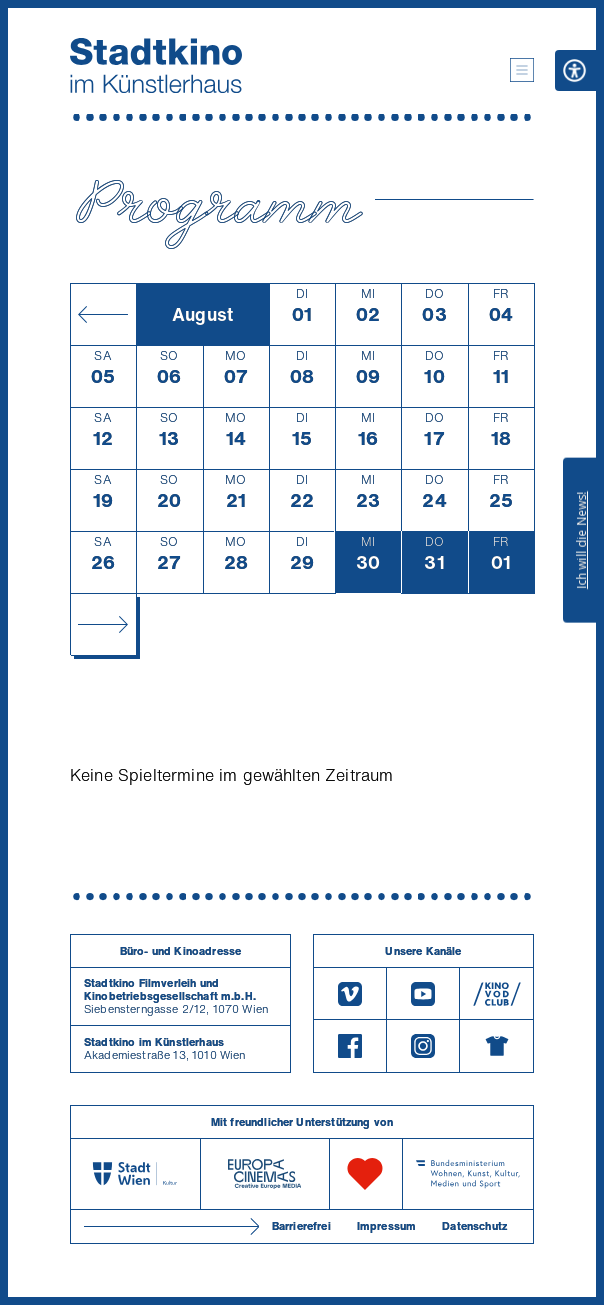 The width and height of the screenshot is (604, 1305). What do you see at coordinates (386, 1226) in the screenshot?
I see `Impressum` at bounding box center [386, 1226].